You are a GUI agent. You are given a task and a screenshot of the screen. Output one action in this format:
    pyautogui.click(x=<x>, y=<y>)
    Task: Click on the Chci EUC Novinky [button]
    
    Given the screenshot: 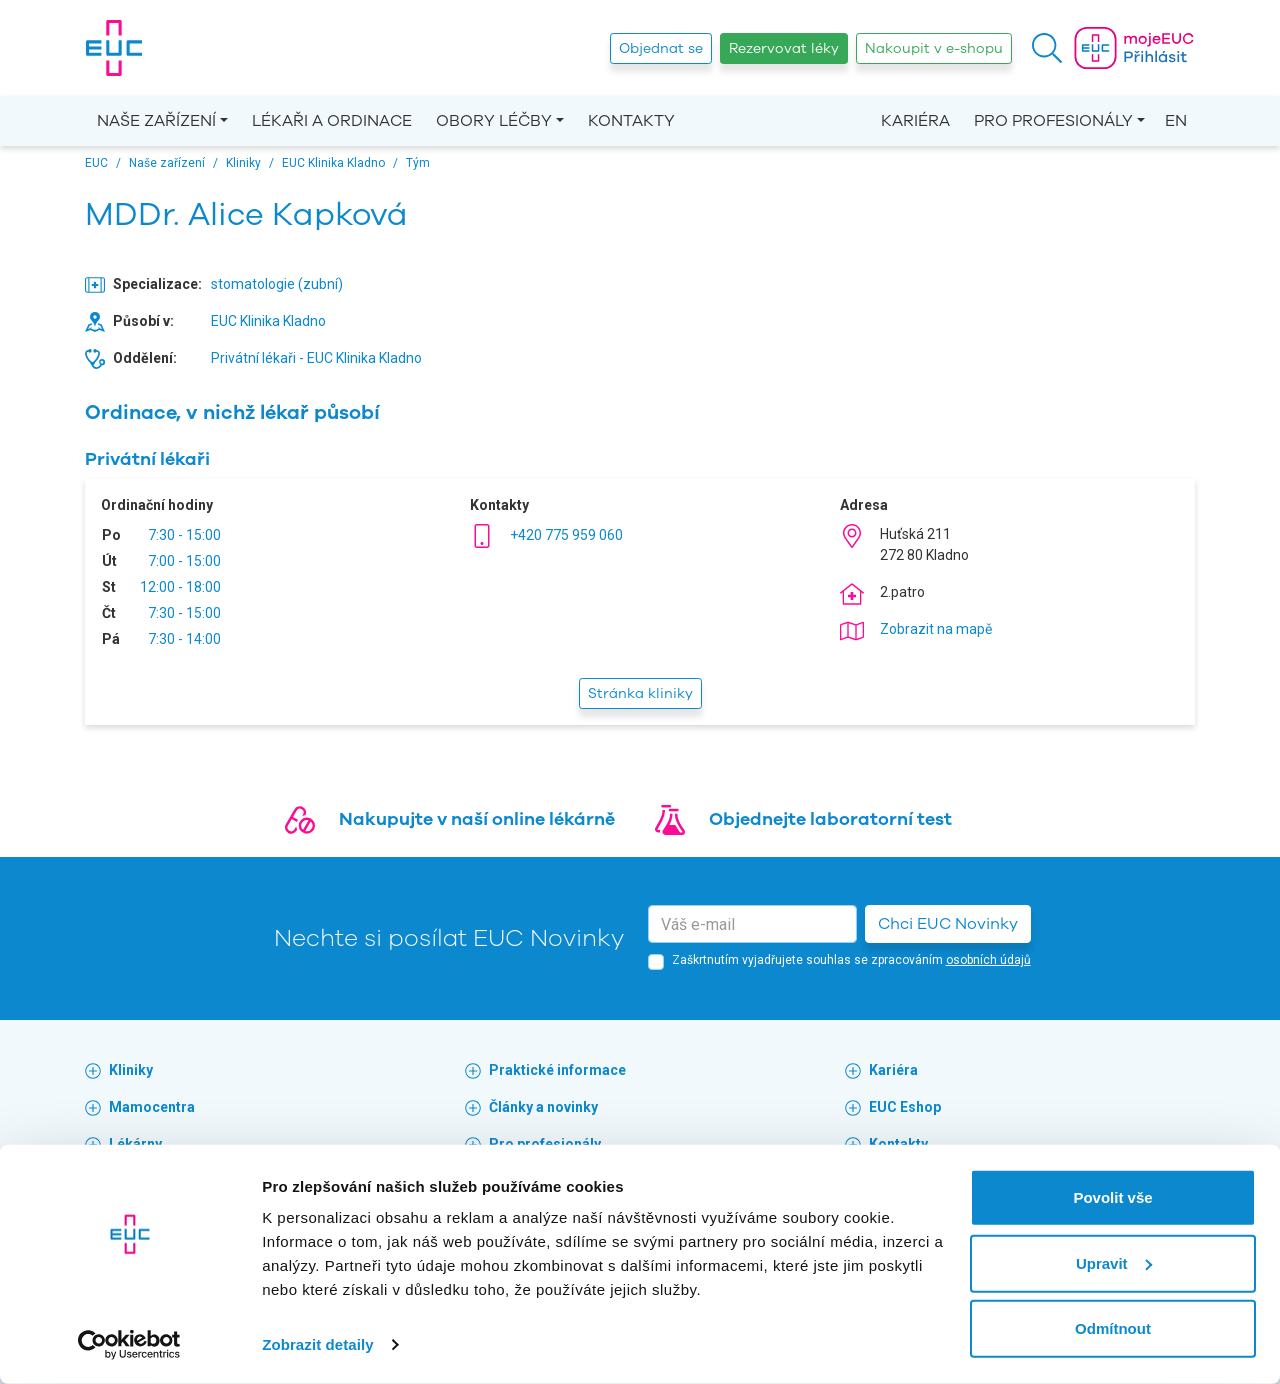 What is the action you would take?
    pyautogui.click(x=948, y=924)
    